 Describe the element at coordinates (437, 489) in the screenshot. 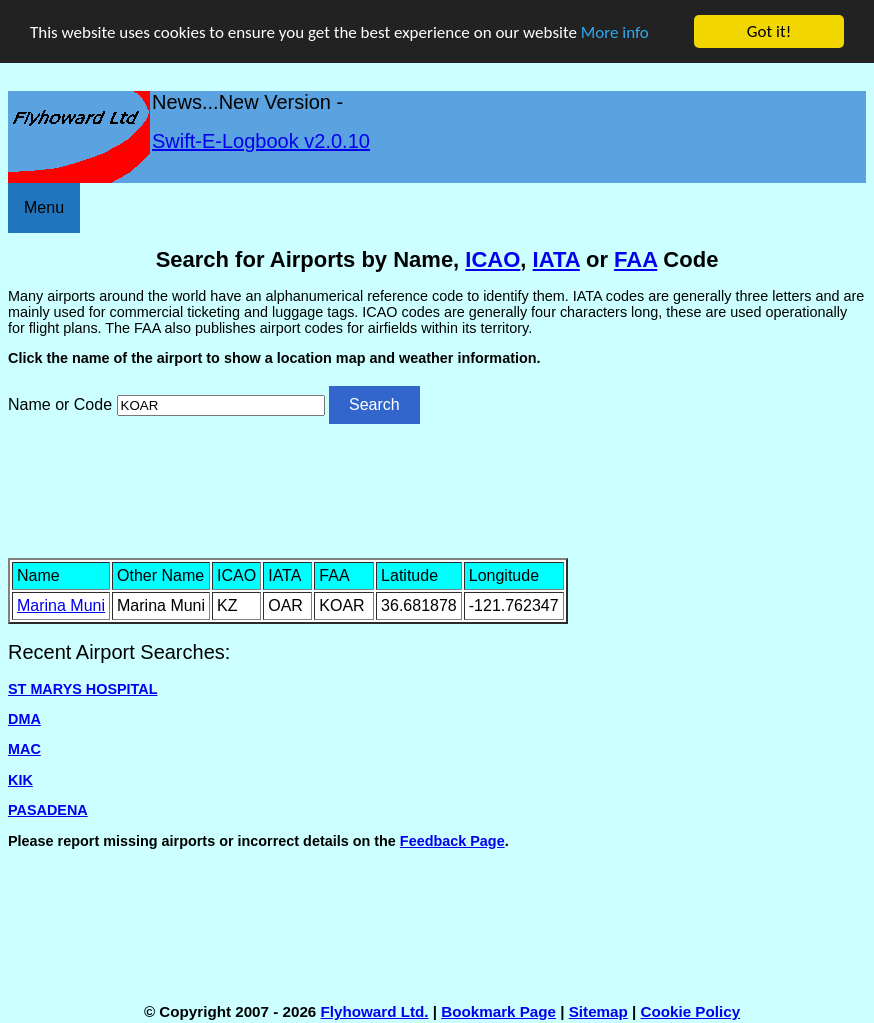

I see `[Advertisement]` at that location.